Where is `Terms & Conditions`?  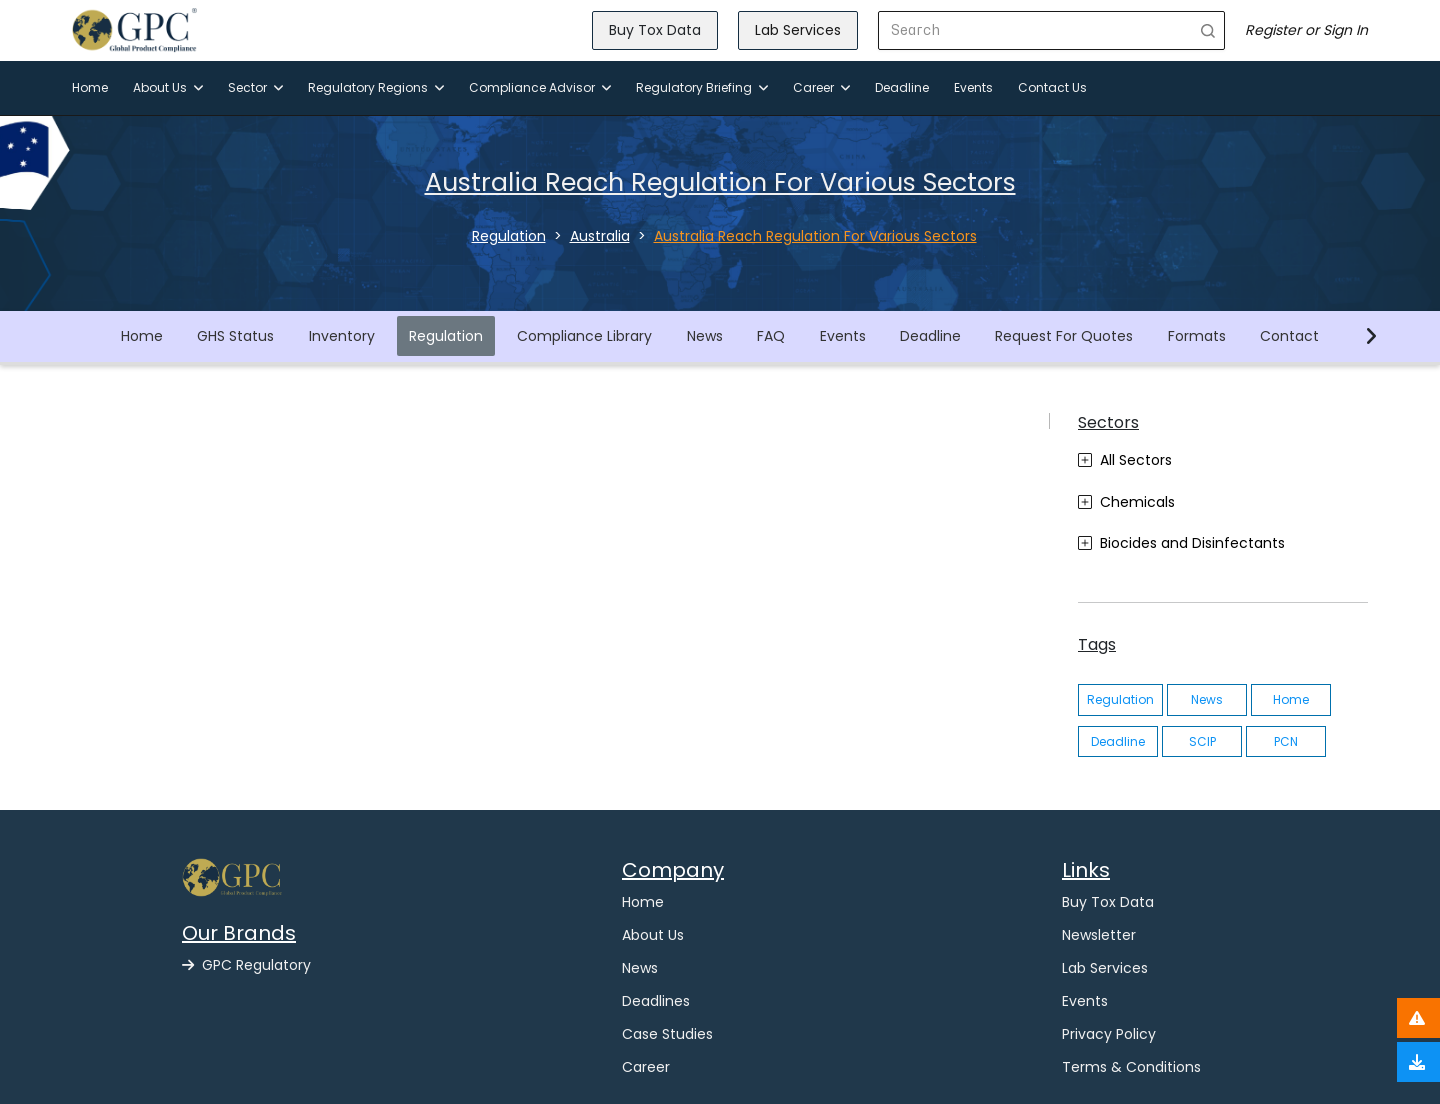 Terms & Conditions is located at coordinates (1131, 1067).